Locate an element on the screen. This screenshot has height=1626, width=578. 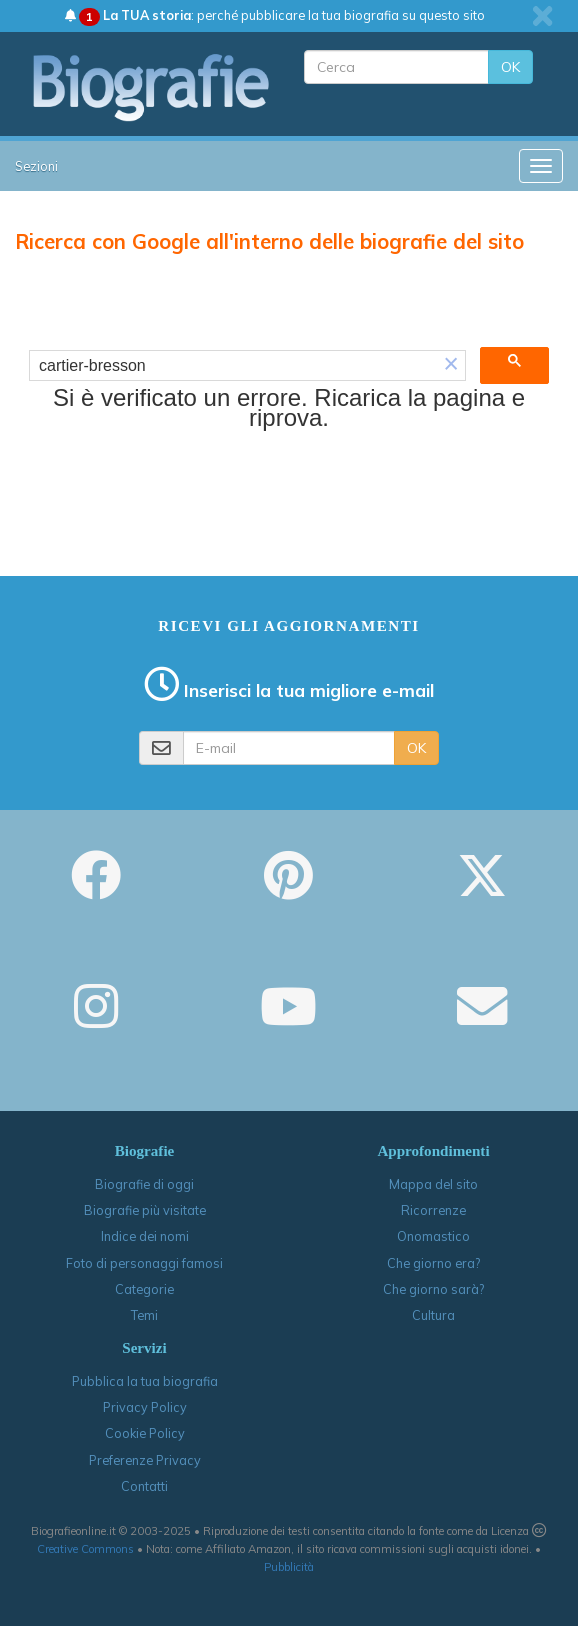
Foto di personaggi famosi is located at coordinates (144, 1263).